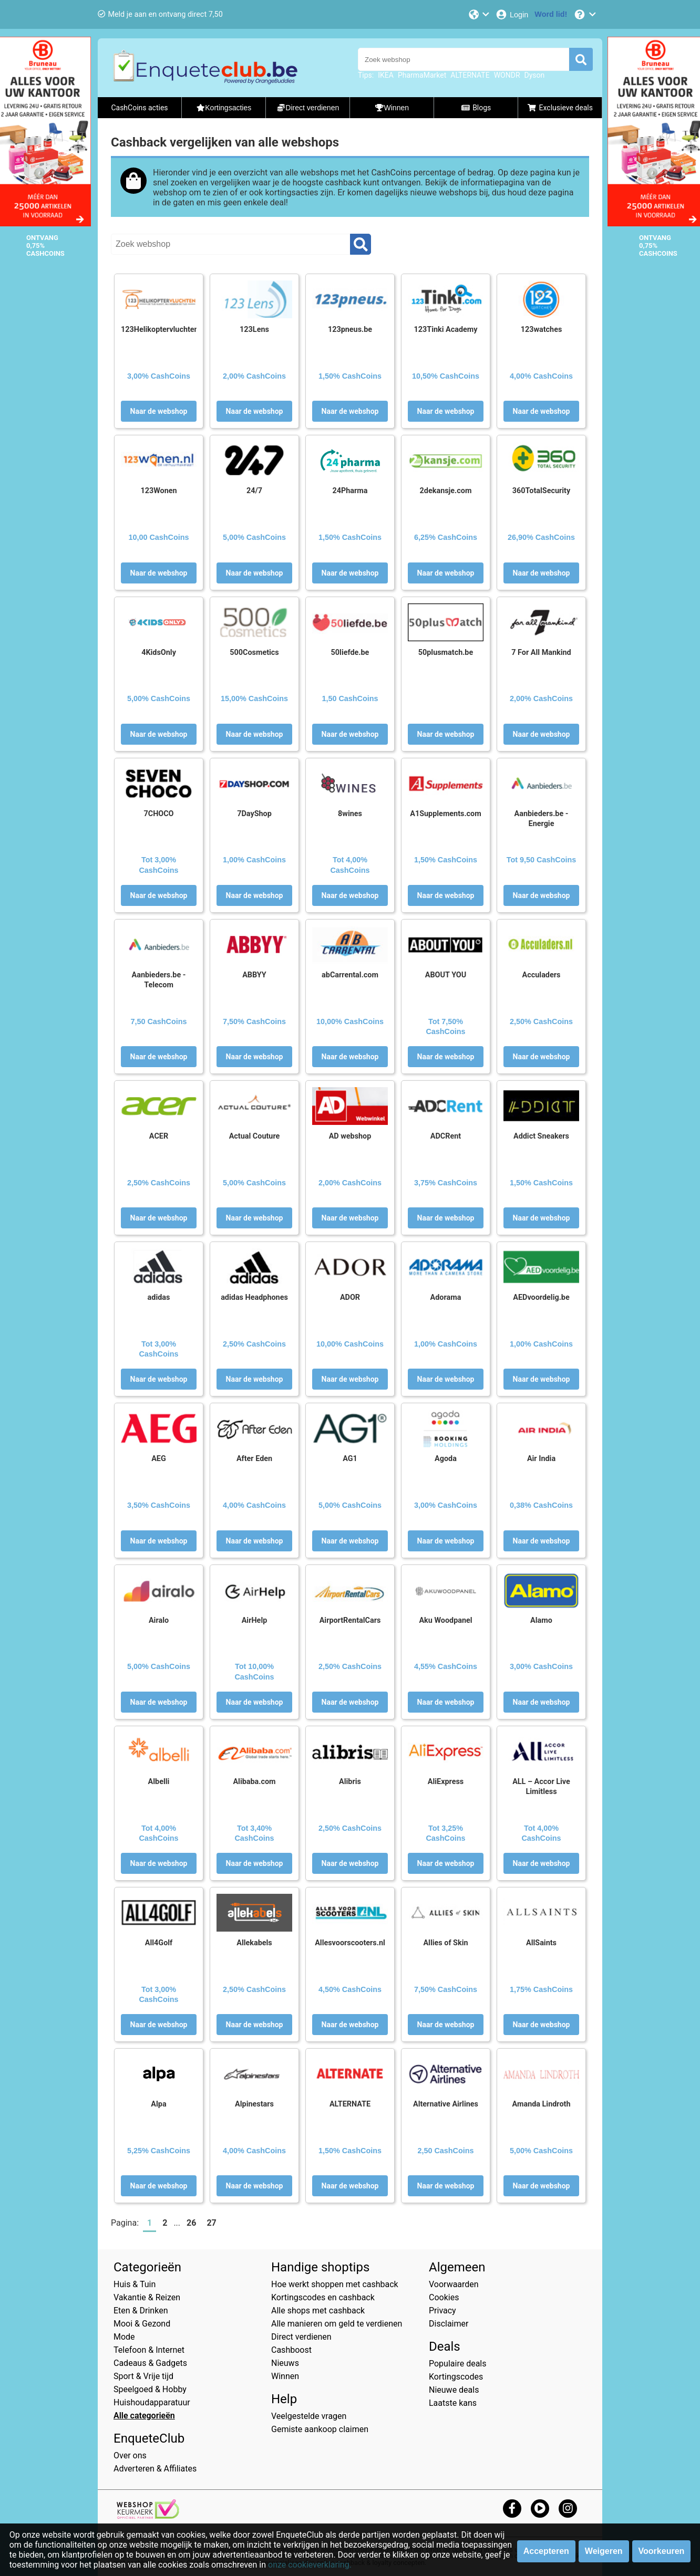 The height and width of the screenshot is (2576, 700). I want to click on Huishoudapparatuur, so click(152, 2402).